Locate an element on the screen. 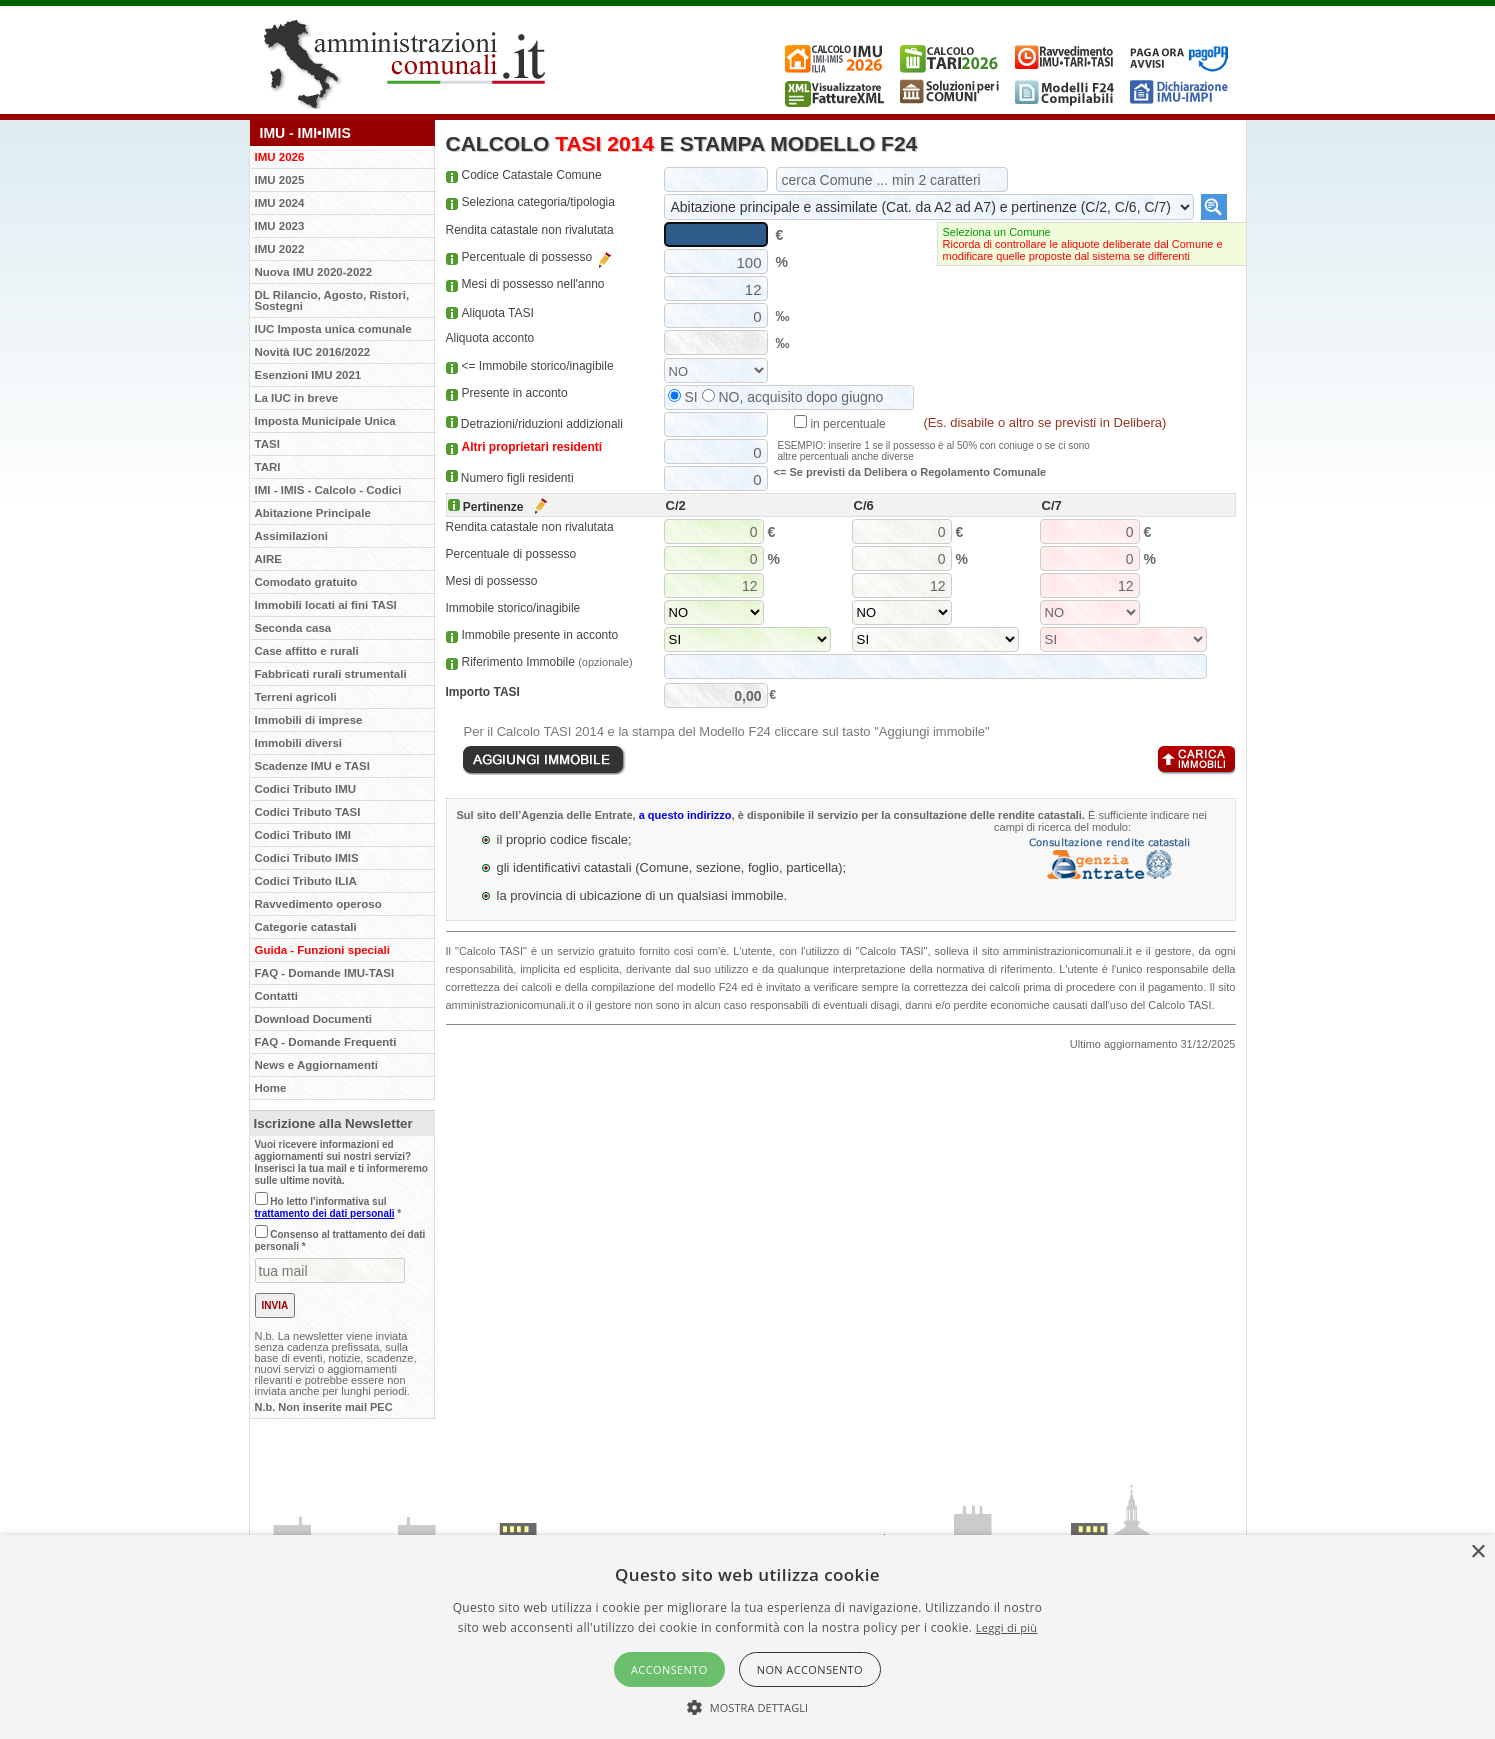 The image size is (1495, 1739). [button] is located at coordinates (748, 1706).